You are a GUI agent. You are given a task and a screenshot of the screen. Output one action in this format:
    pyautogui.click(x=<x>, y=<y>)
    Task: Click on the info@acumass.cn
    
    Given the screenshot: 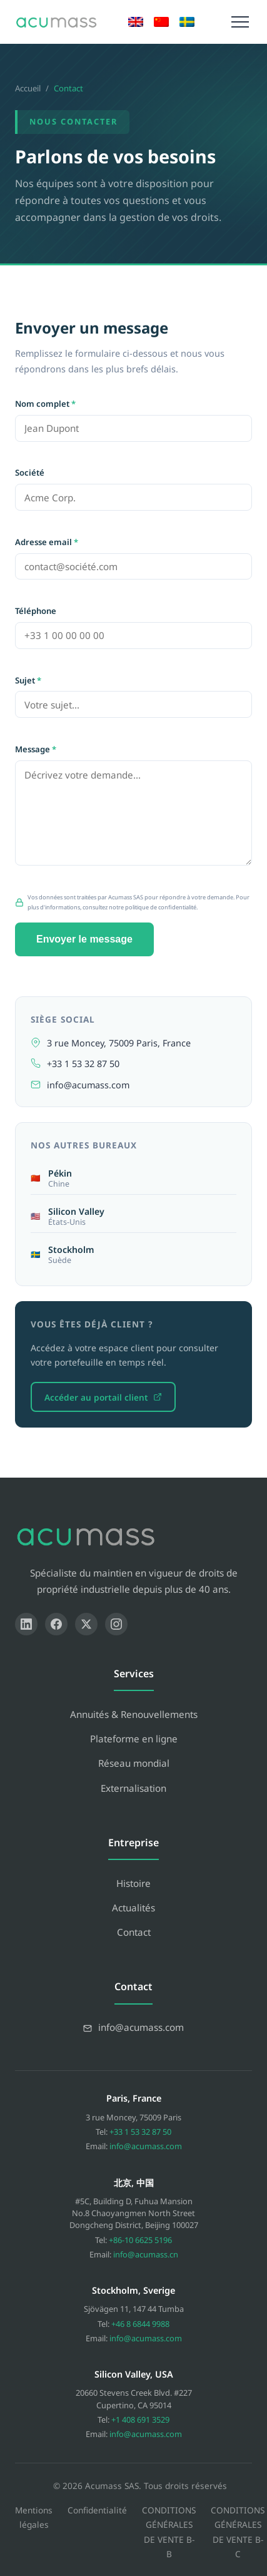 What is the action you would take?
    pyautogui.click(x=145, y=2254)
    